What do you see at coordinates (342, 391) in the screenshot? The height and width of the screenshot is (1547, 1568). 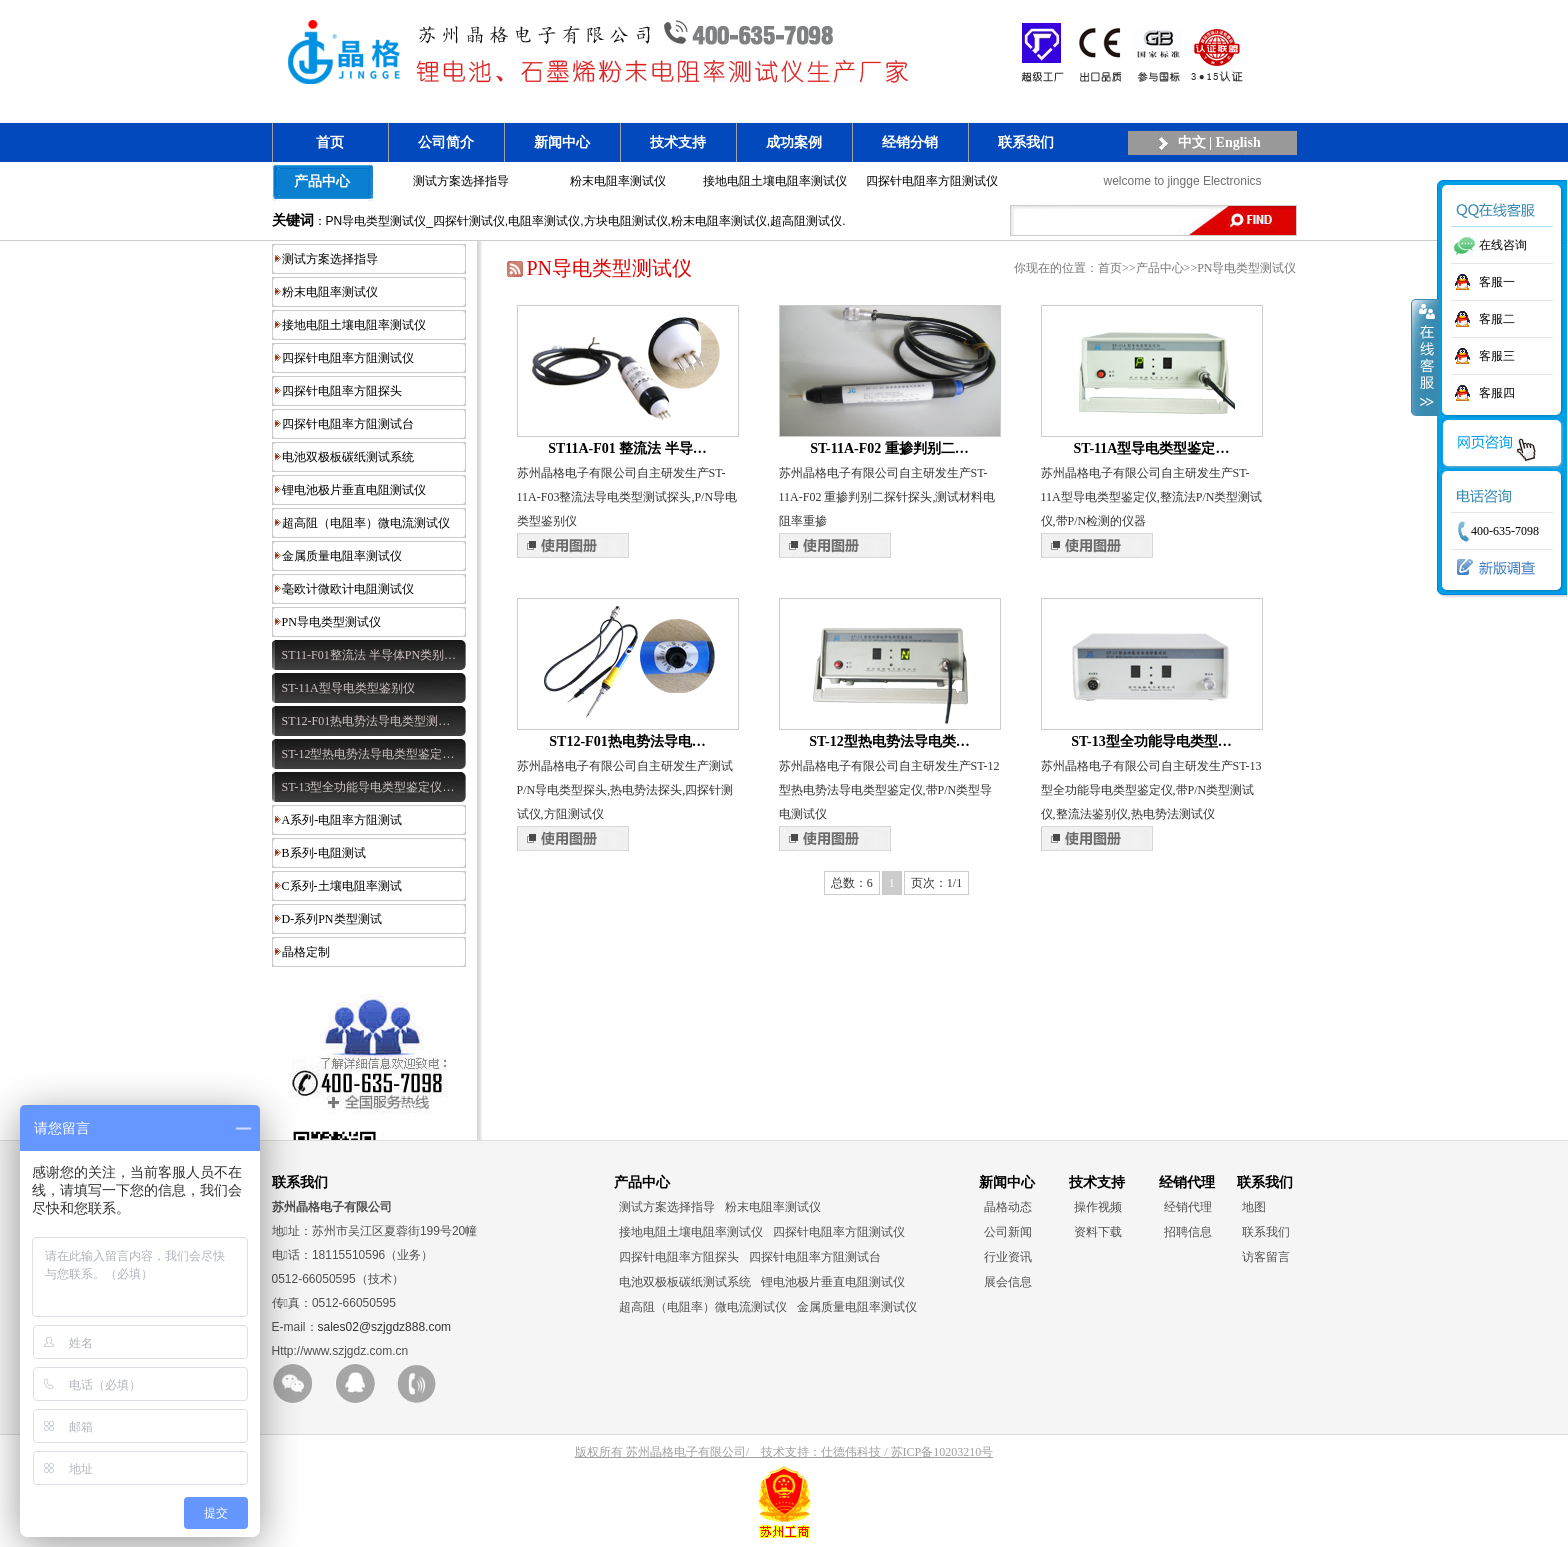 I see `四探针电阻率方阻探头` at bounding box center [342, 391].